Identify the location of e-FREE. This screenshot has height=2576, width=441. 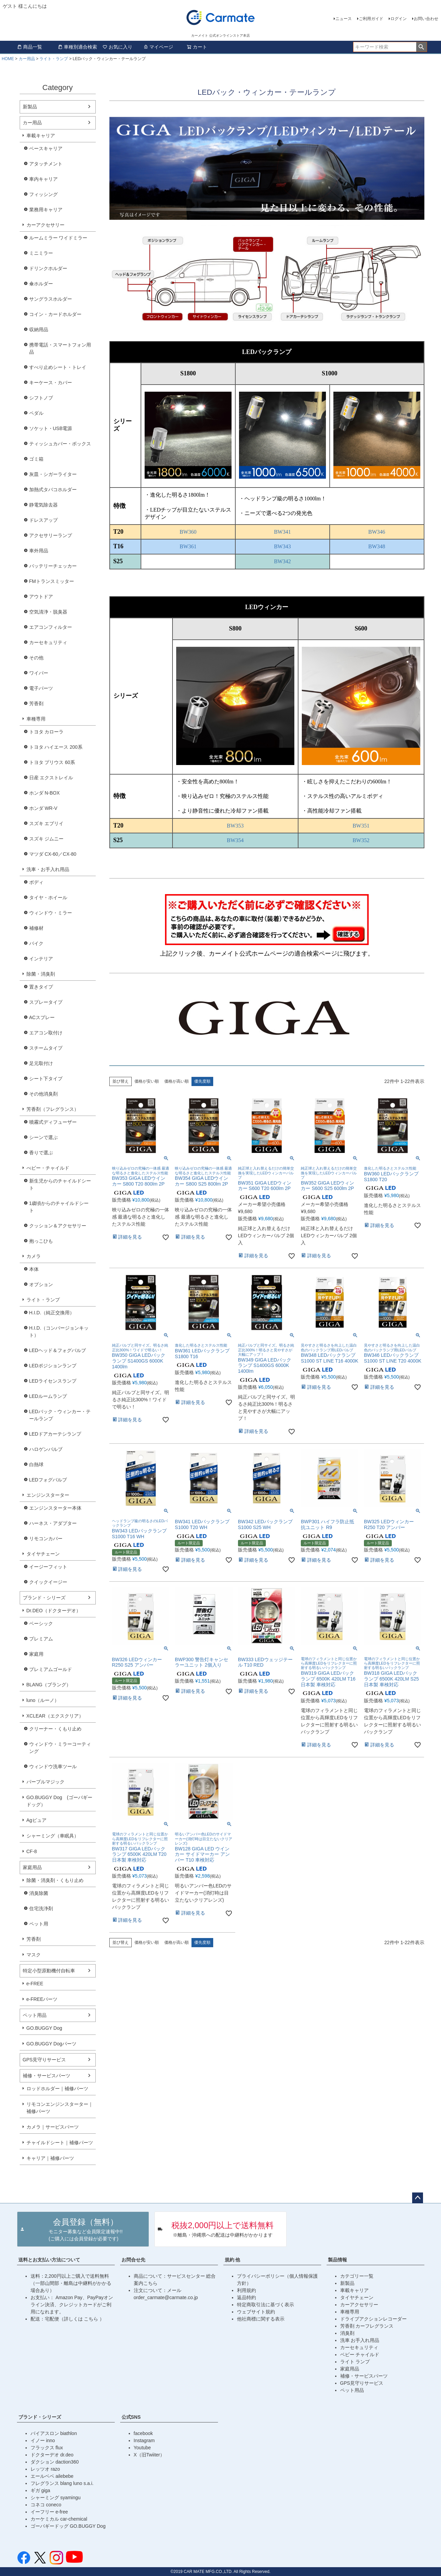
(34, 1983).